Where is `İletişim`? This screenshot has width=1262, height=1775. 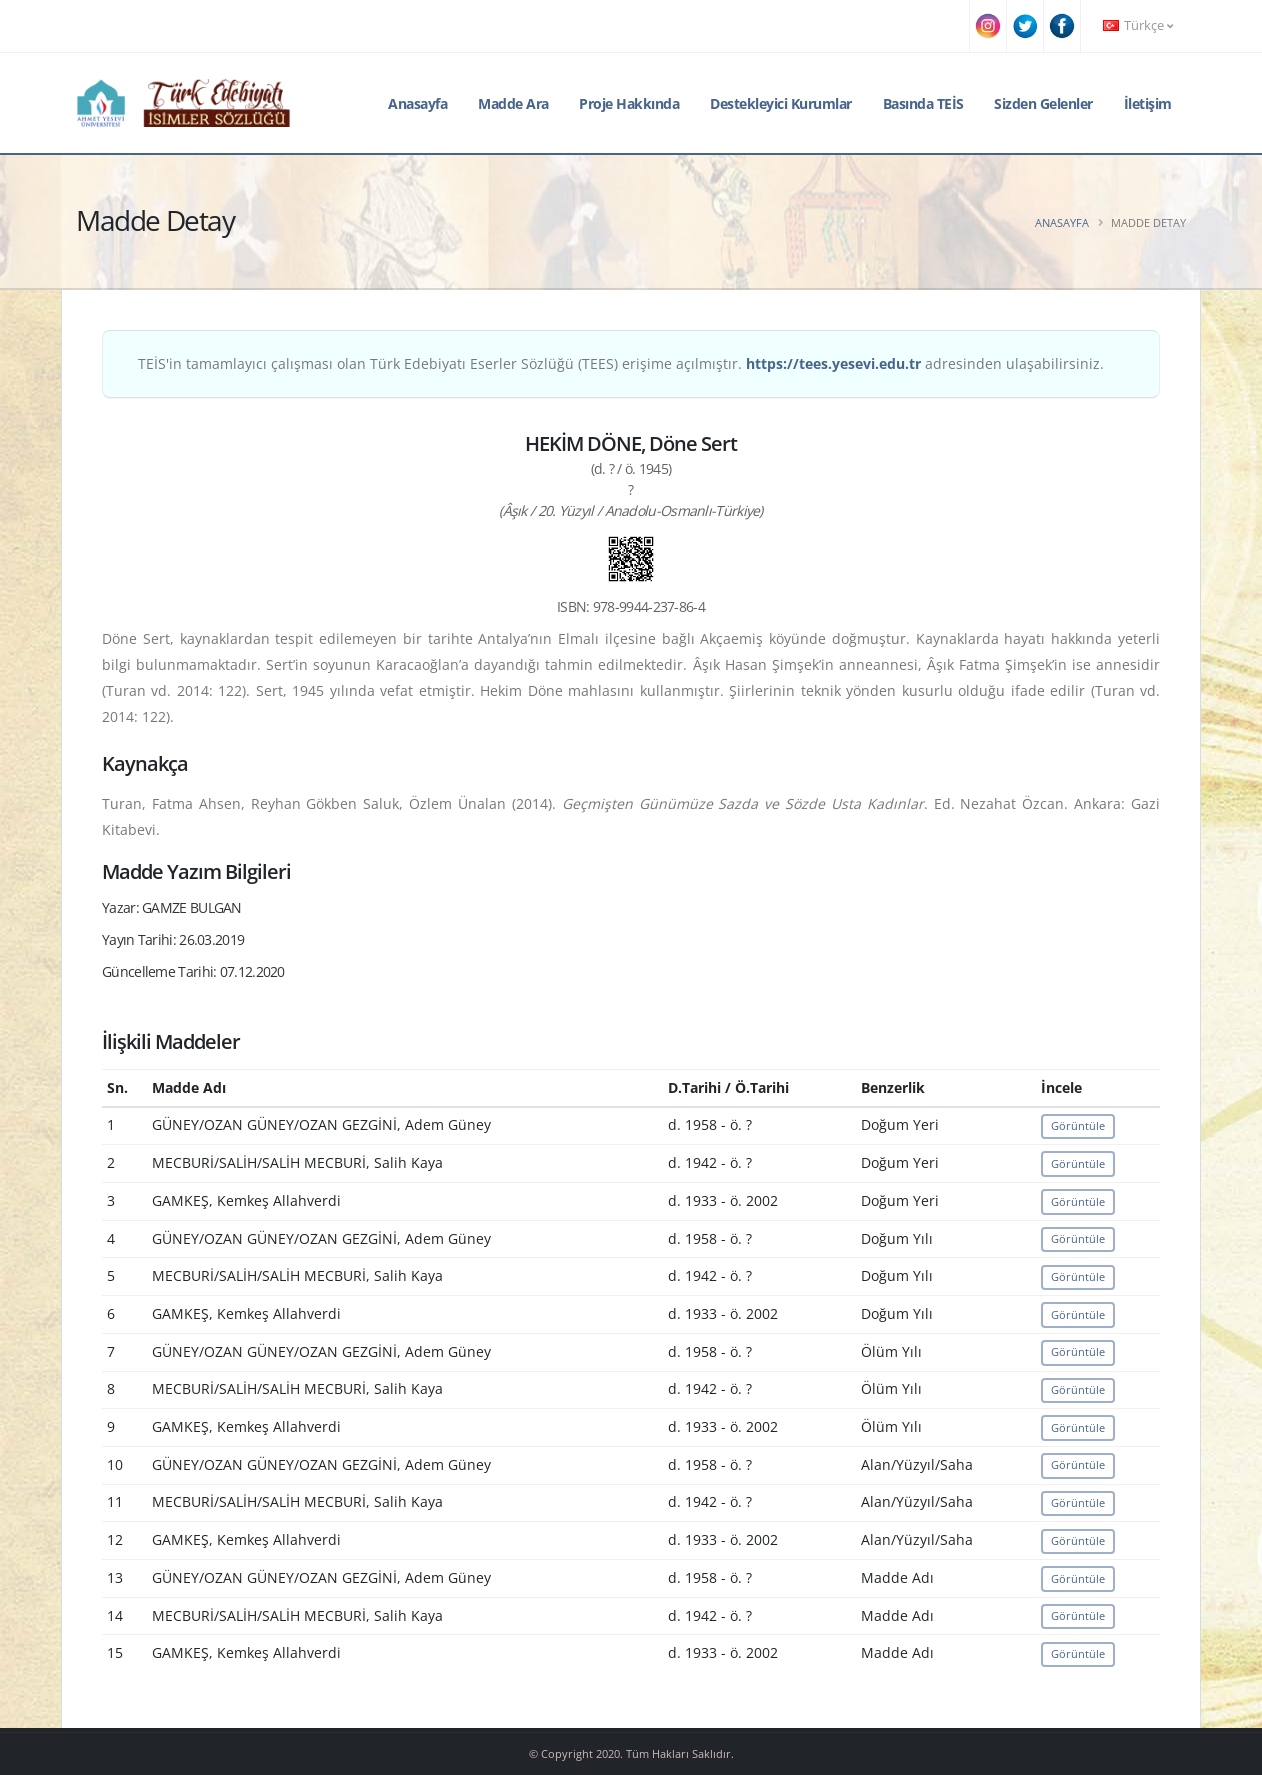 İletişim is located at coordinates (1148, 103).